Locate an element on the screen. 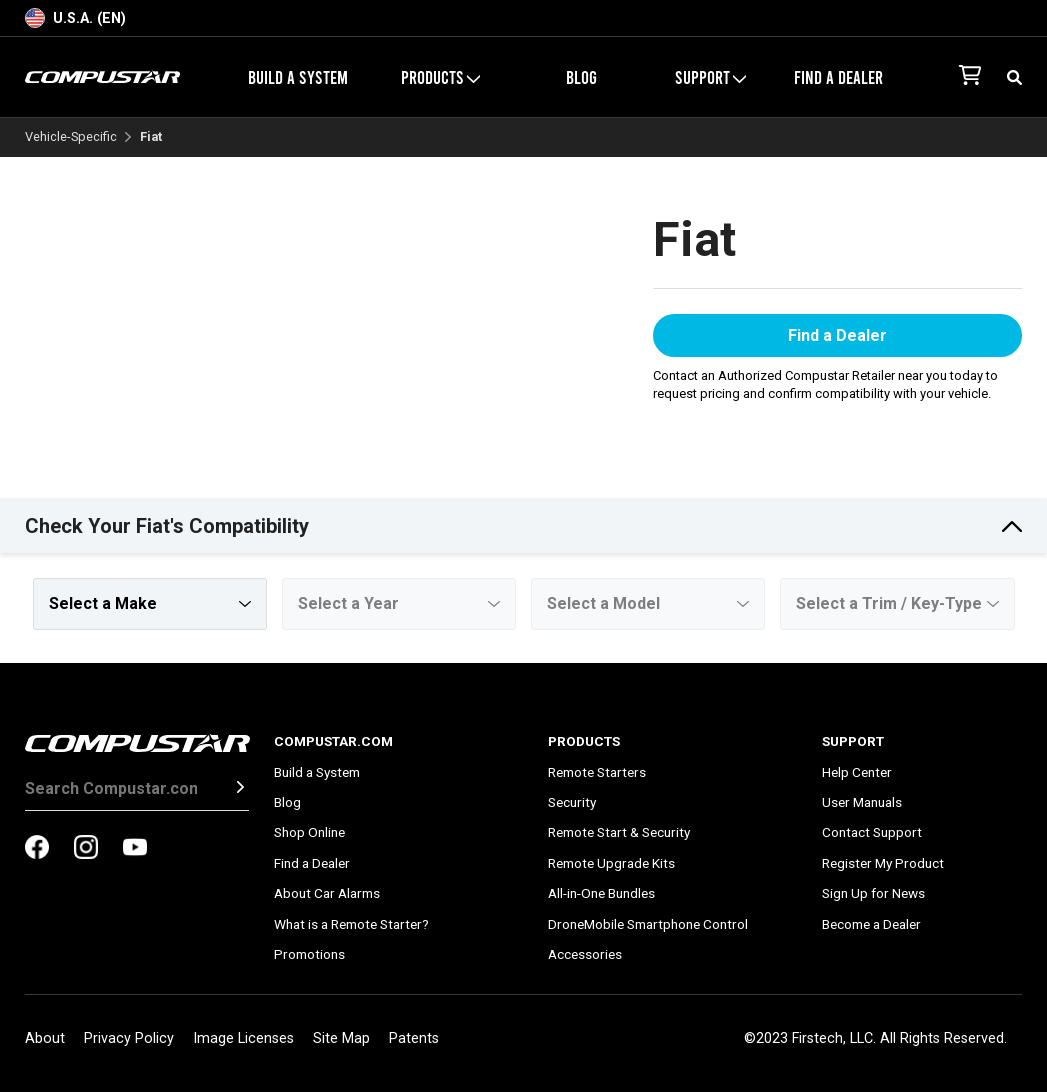  Sign Up for News is located at coordinates (873, 893).